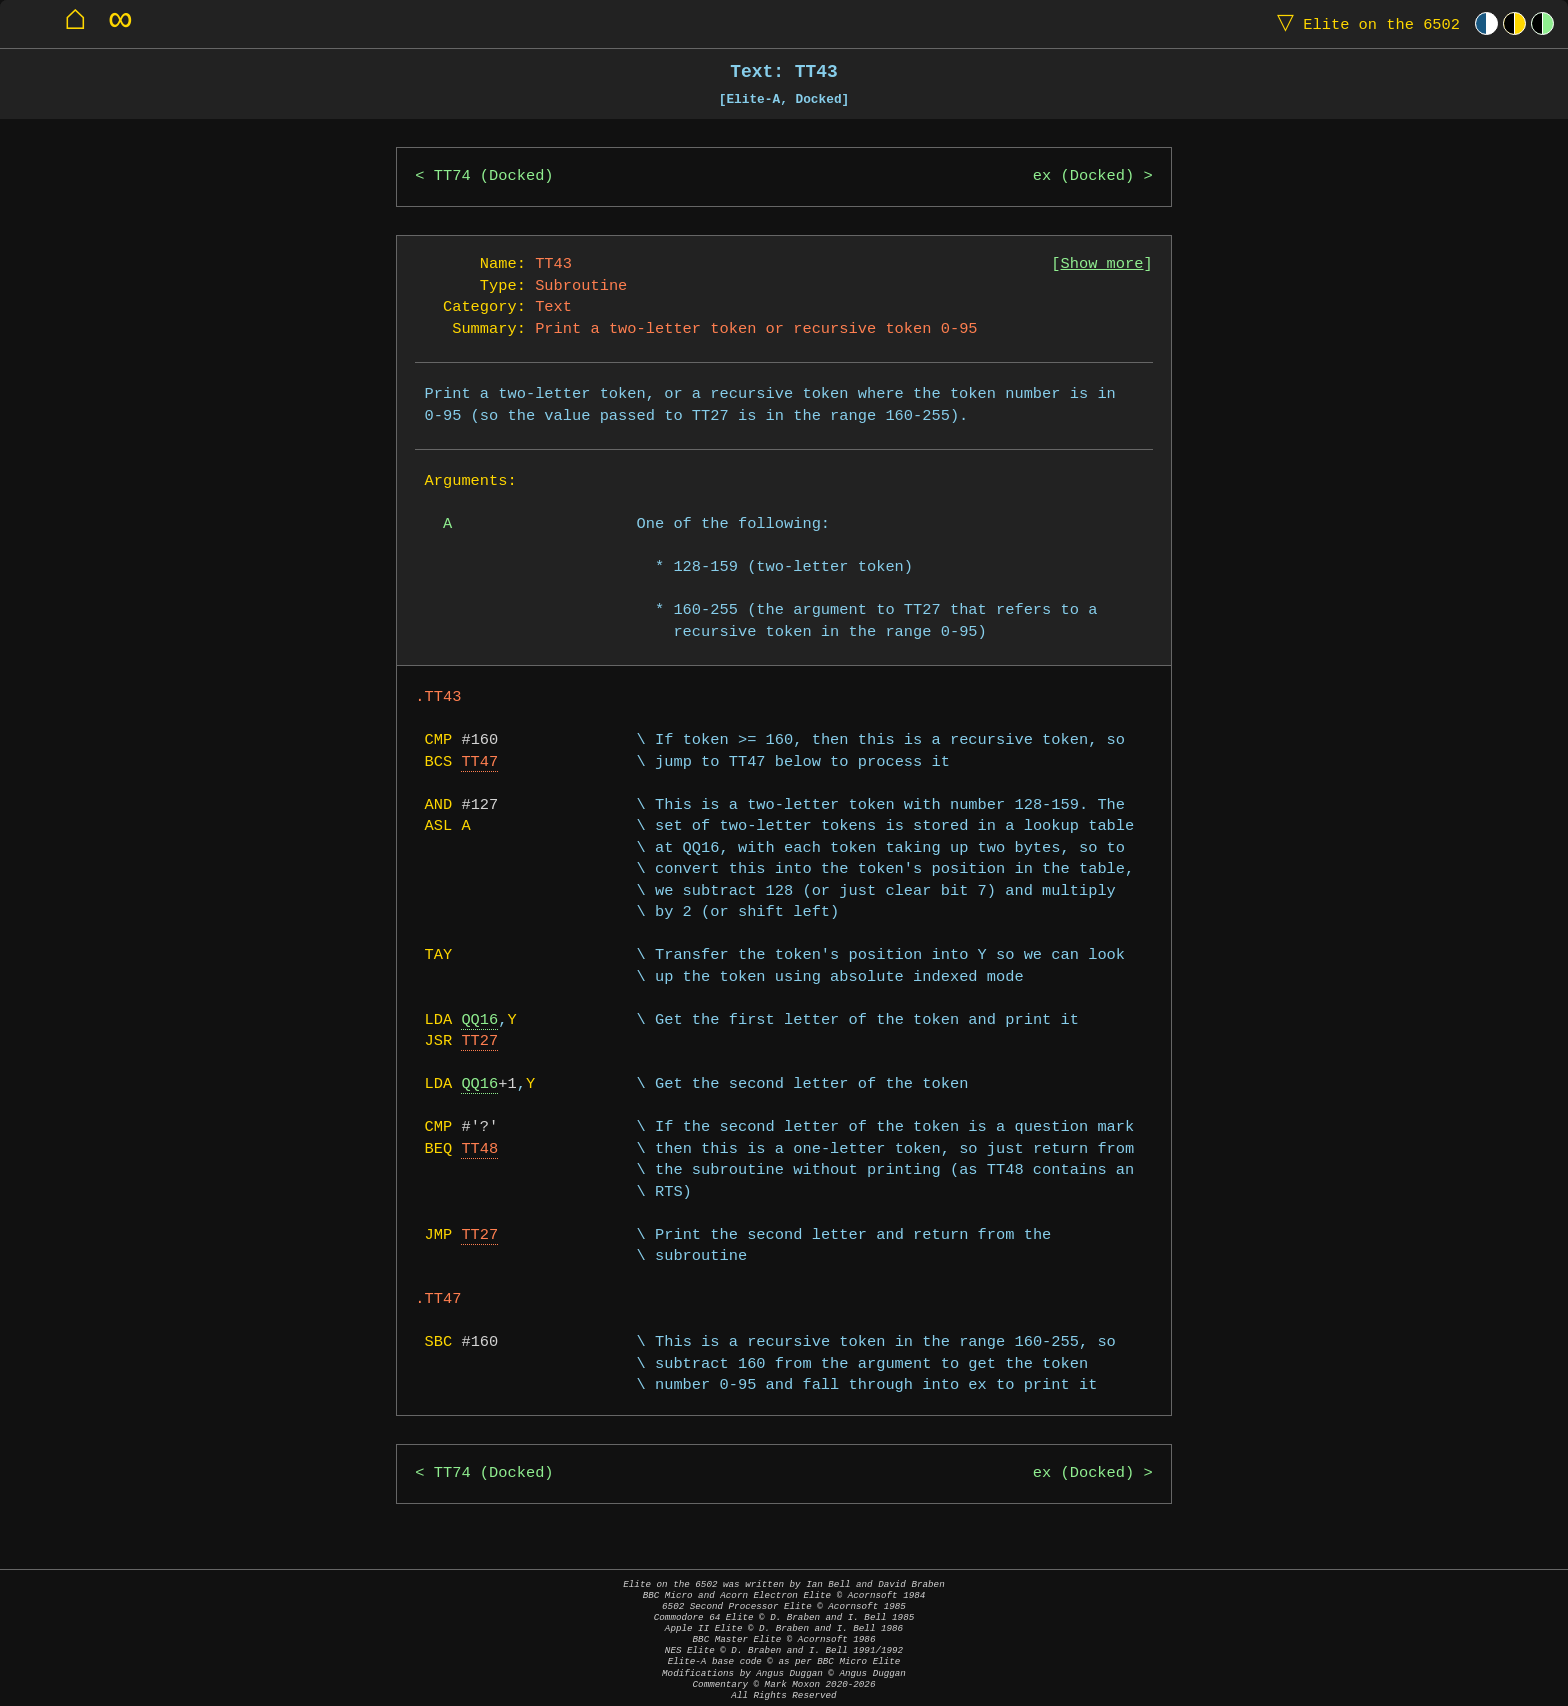 The width and height of the screenshot is (1568, 1706). What do you see at coordinates (479, 762) in the screenshot?
I see `TT47` at bounding box center [479, 762].